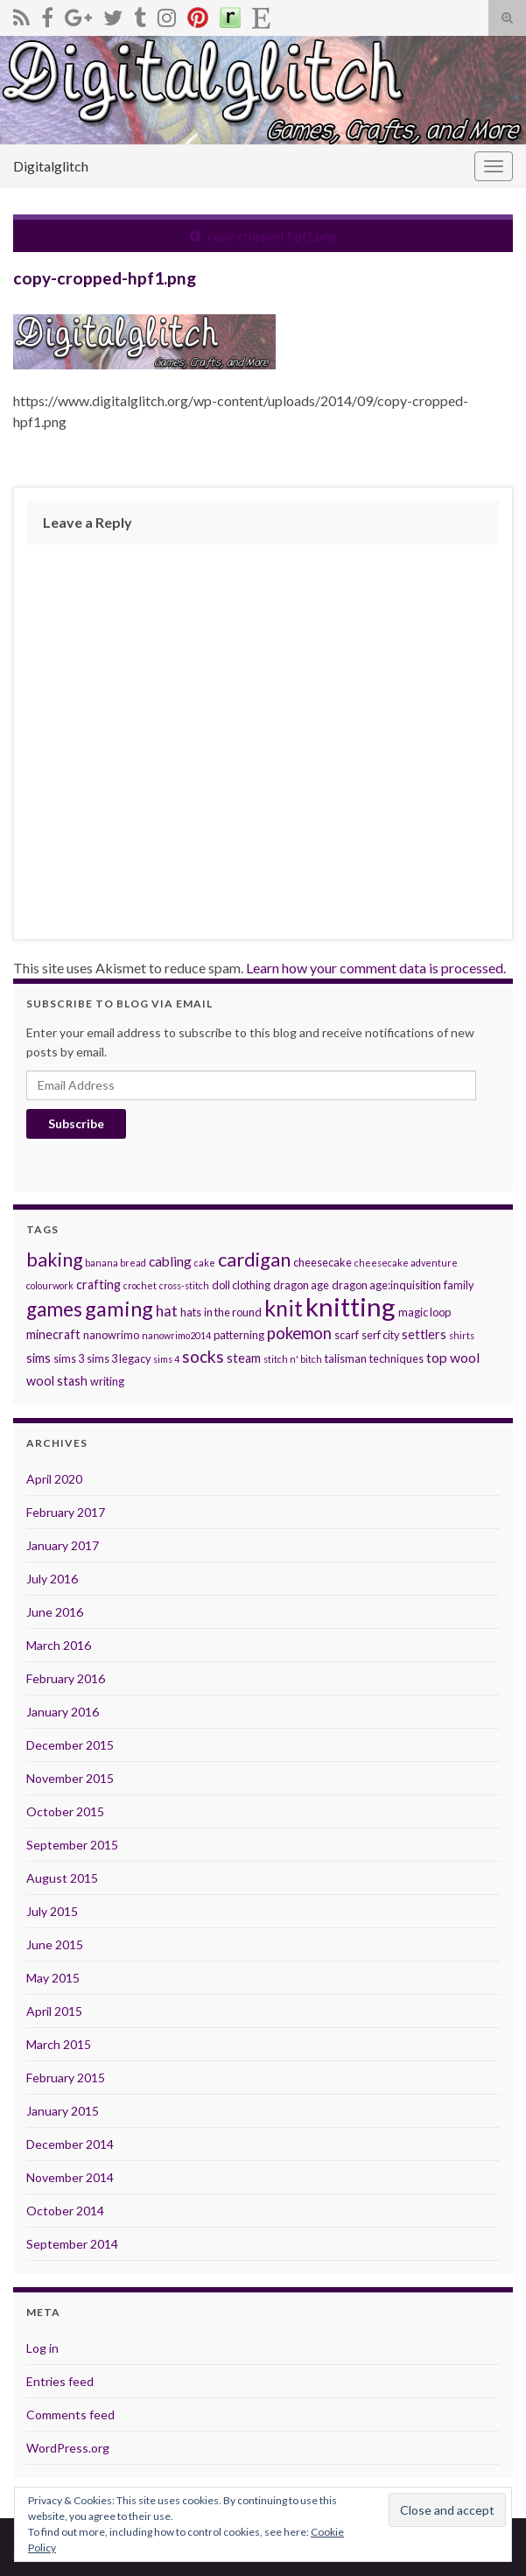  Describe the element at coordinates (107, 1381) in the screenshot. I see `writing [writing (3 items)]` at that location.